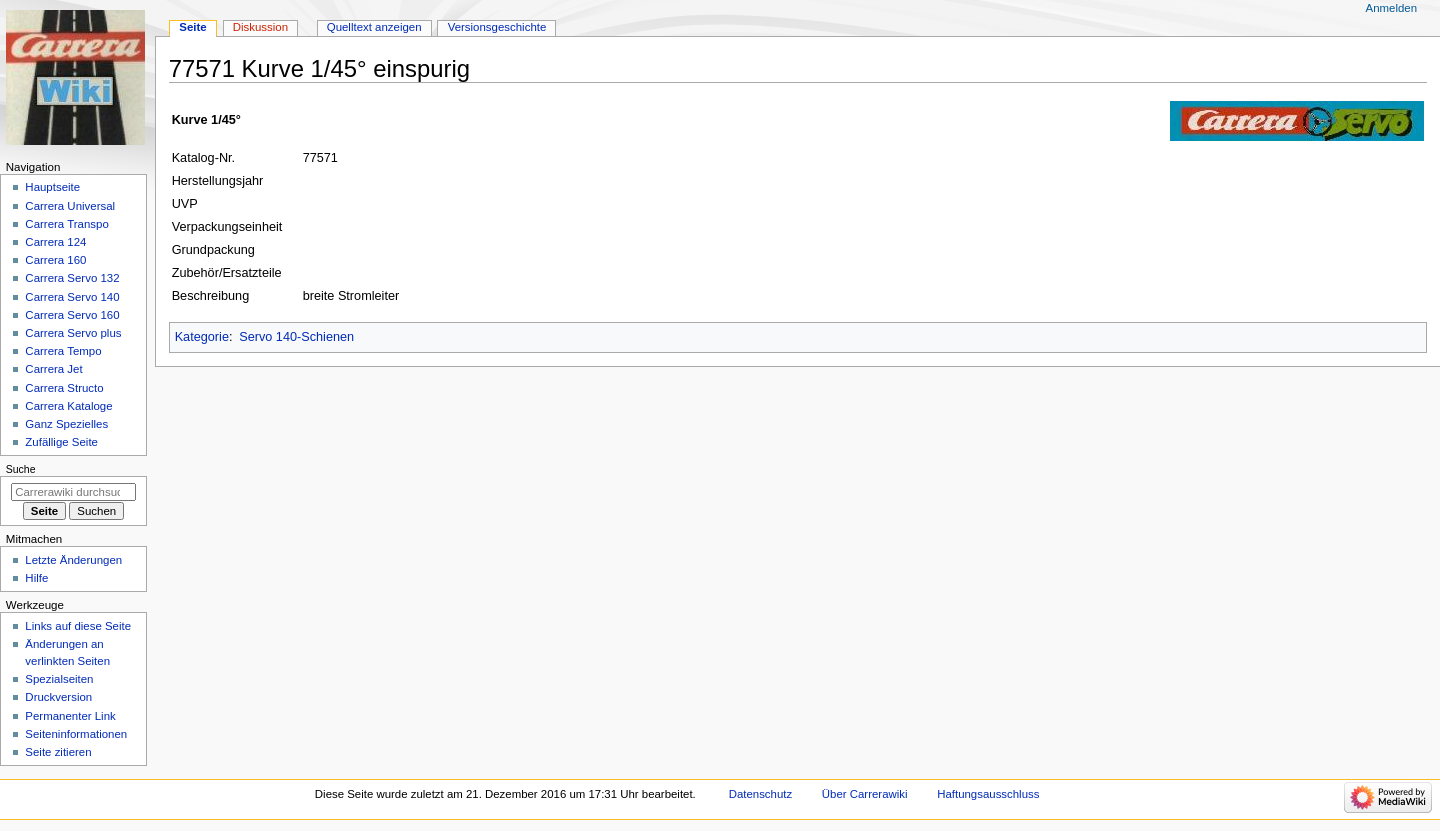 The image size is (1440, 831). What do you see at coordinates (497, 27) in the screenshot?
I see `Versionsgeschichte` at bounding box center [497, 27].